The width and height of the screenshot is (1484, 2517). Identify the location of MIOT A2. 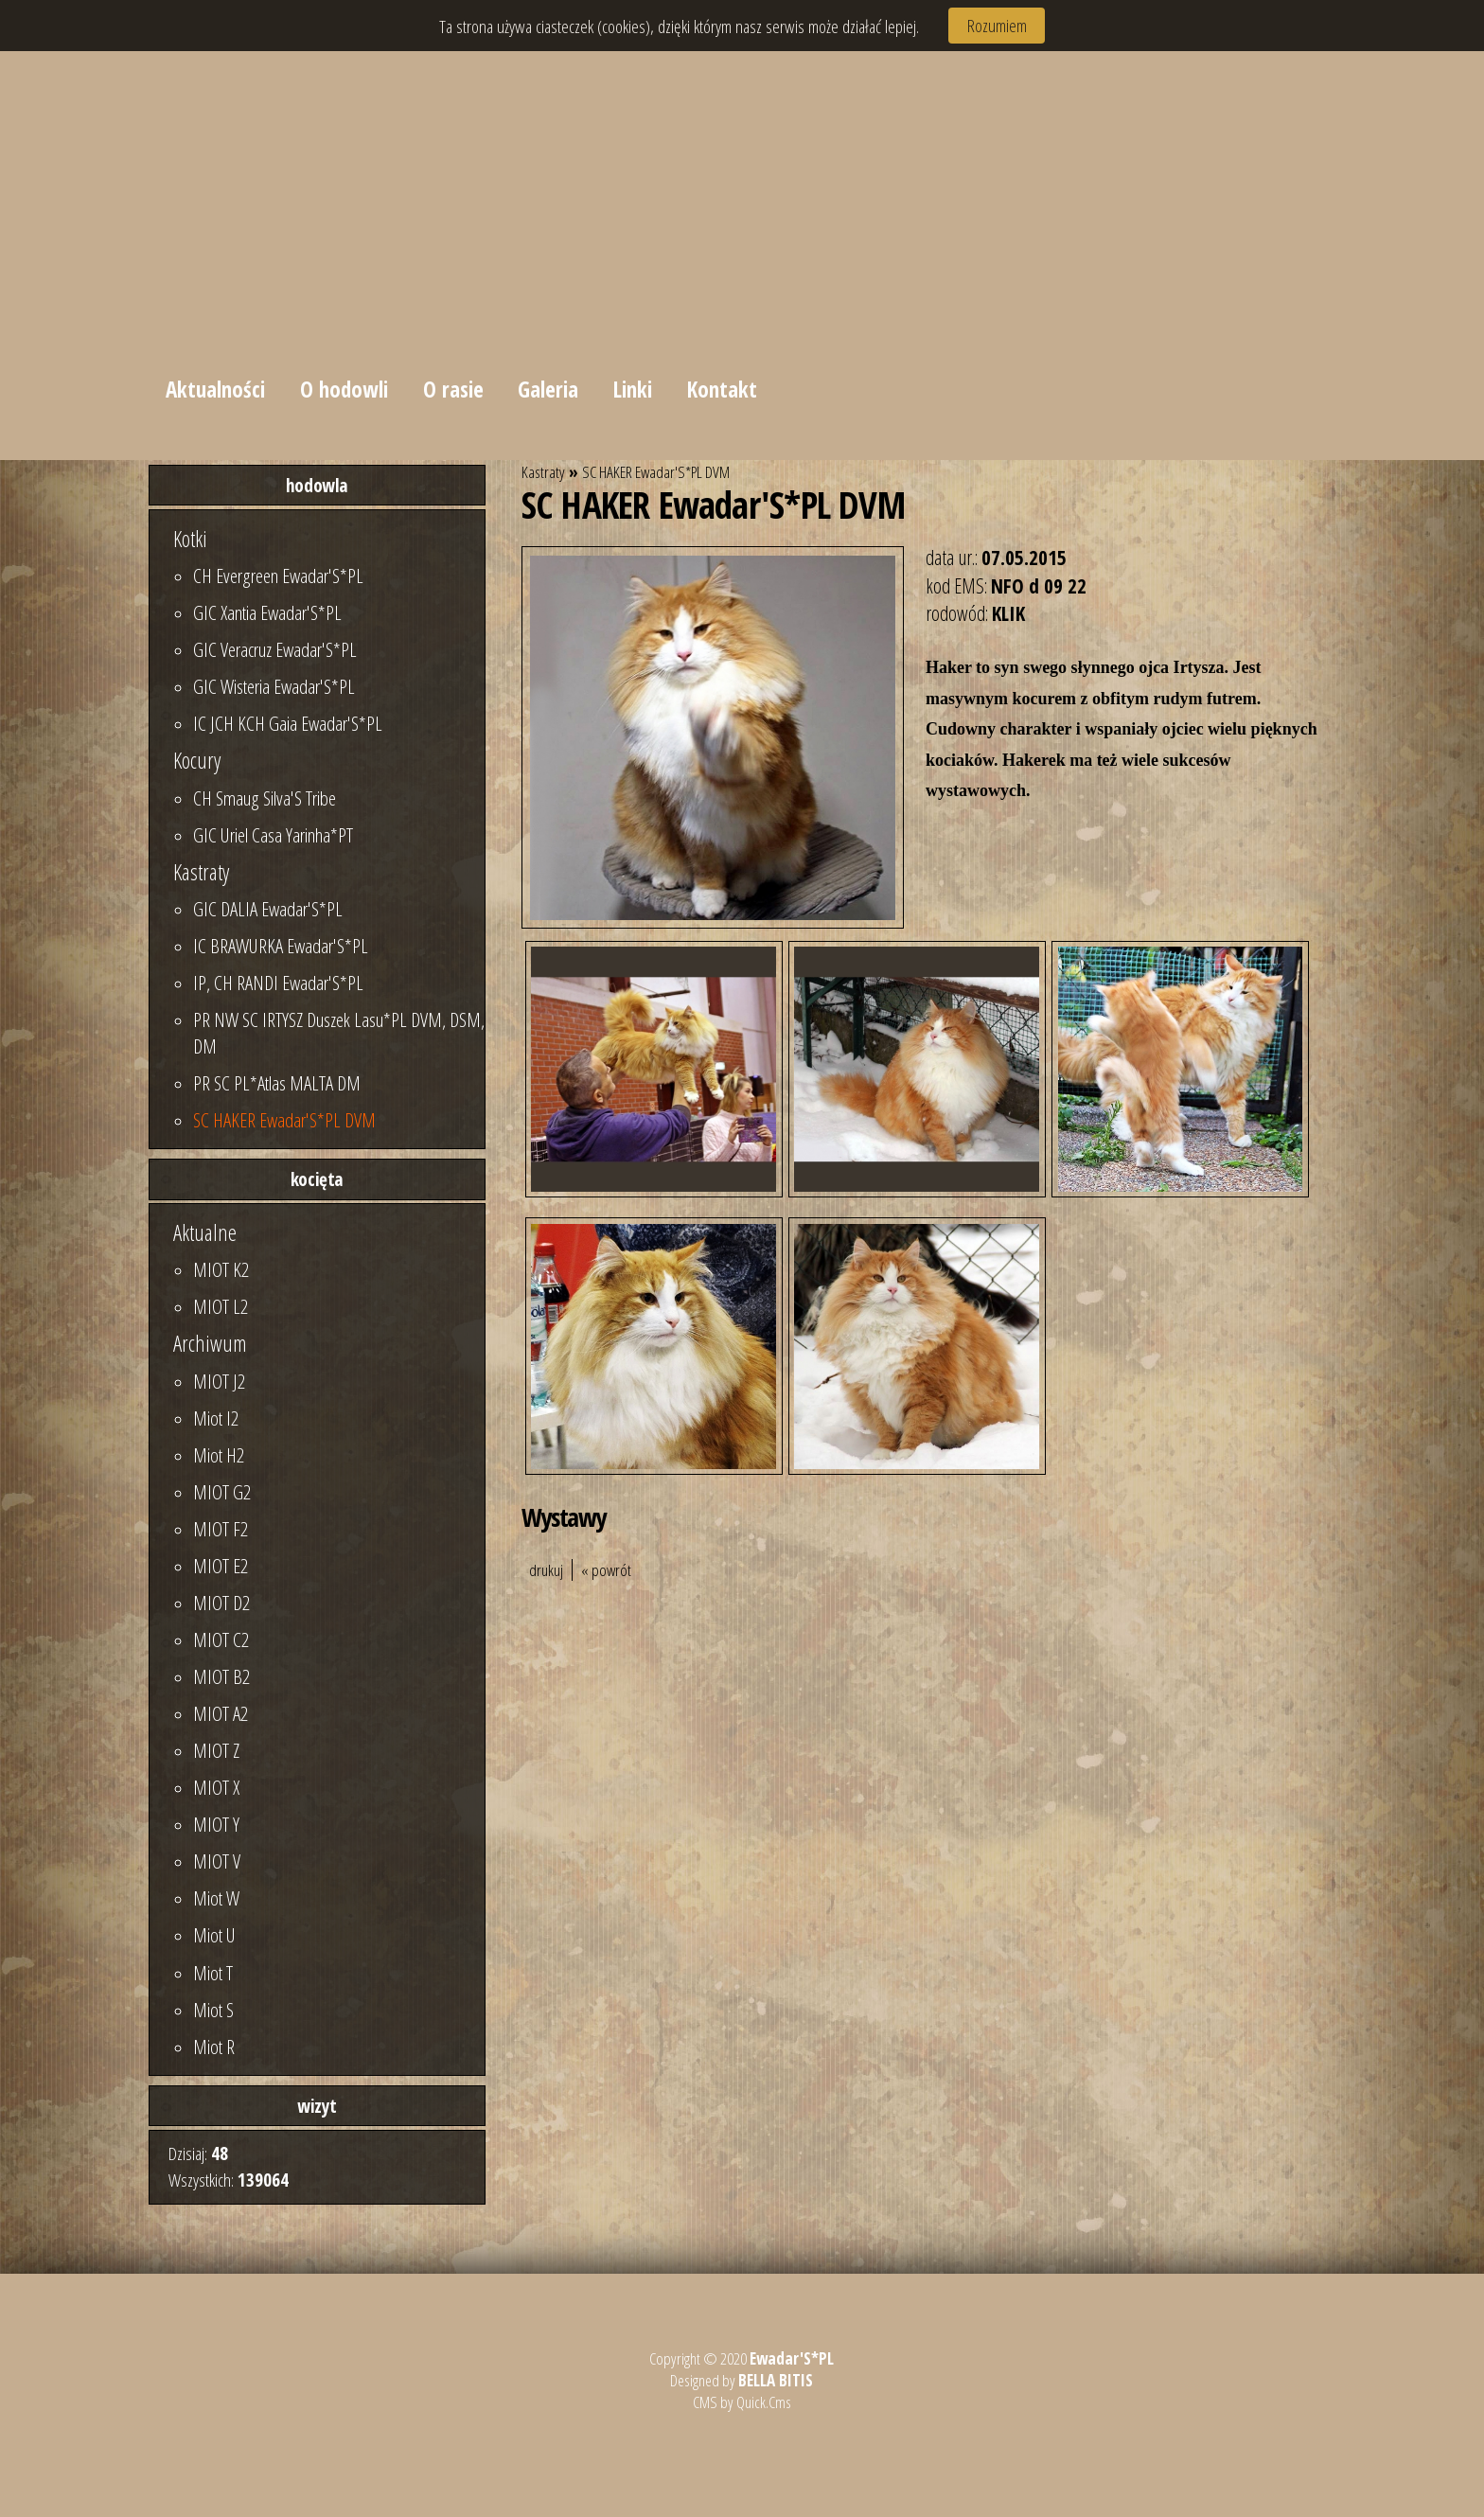
(220, 1713).